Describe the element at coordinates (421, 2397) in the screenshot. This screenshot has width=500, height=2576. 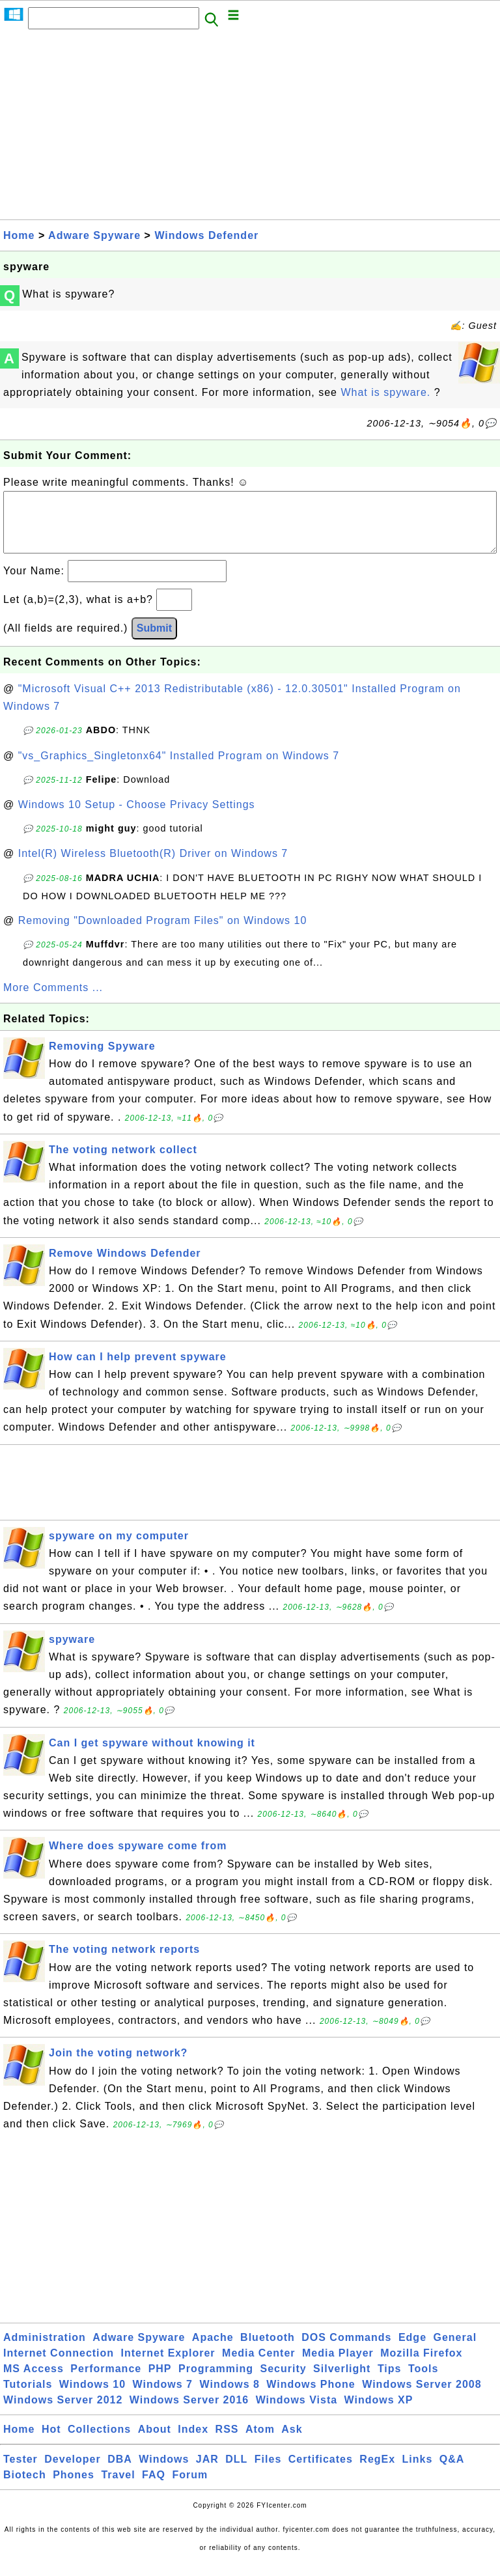
I see `Windows Server 2008` at that location.